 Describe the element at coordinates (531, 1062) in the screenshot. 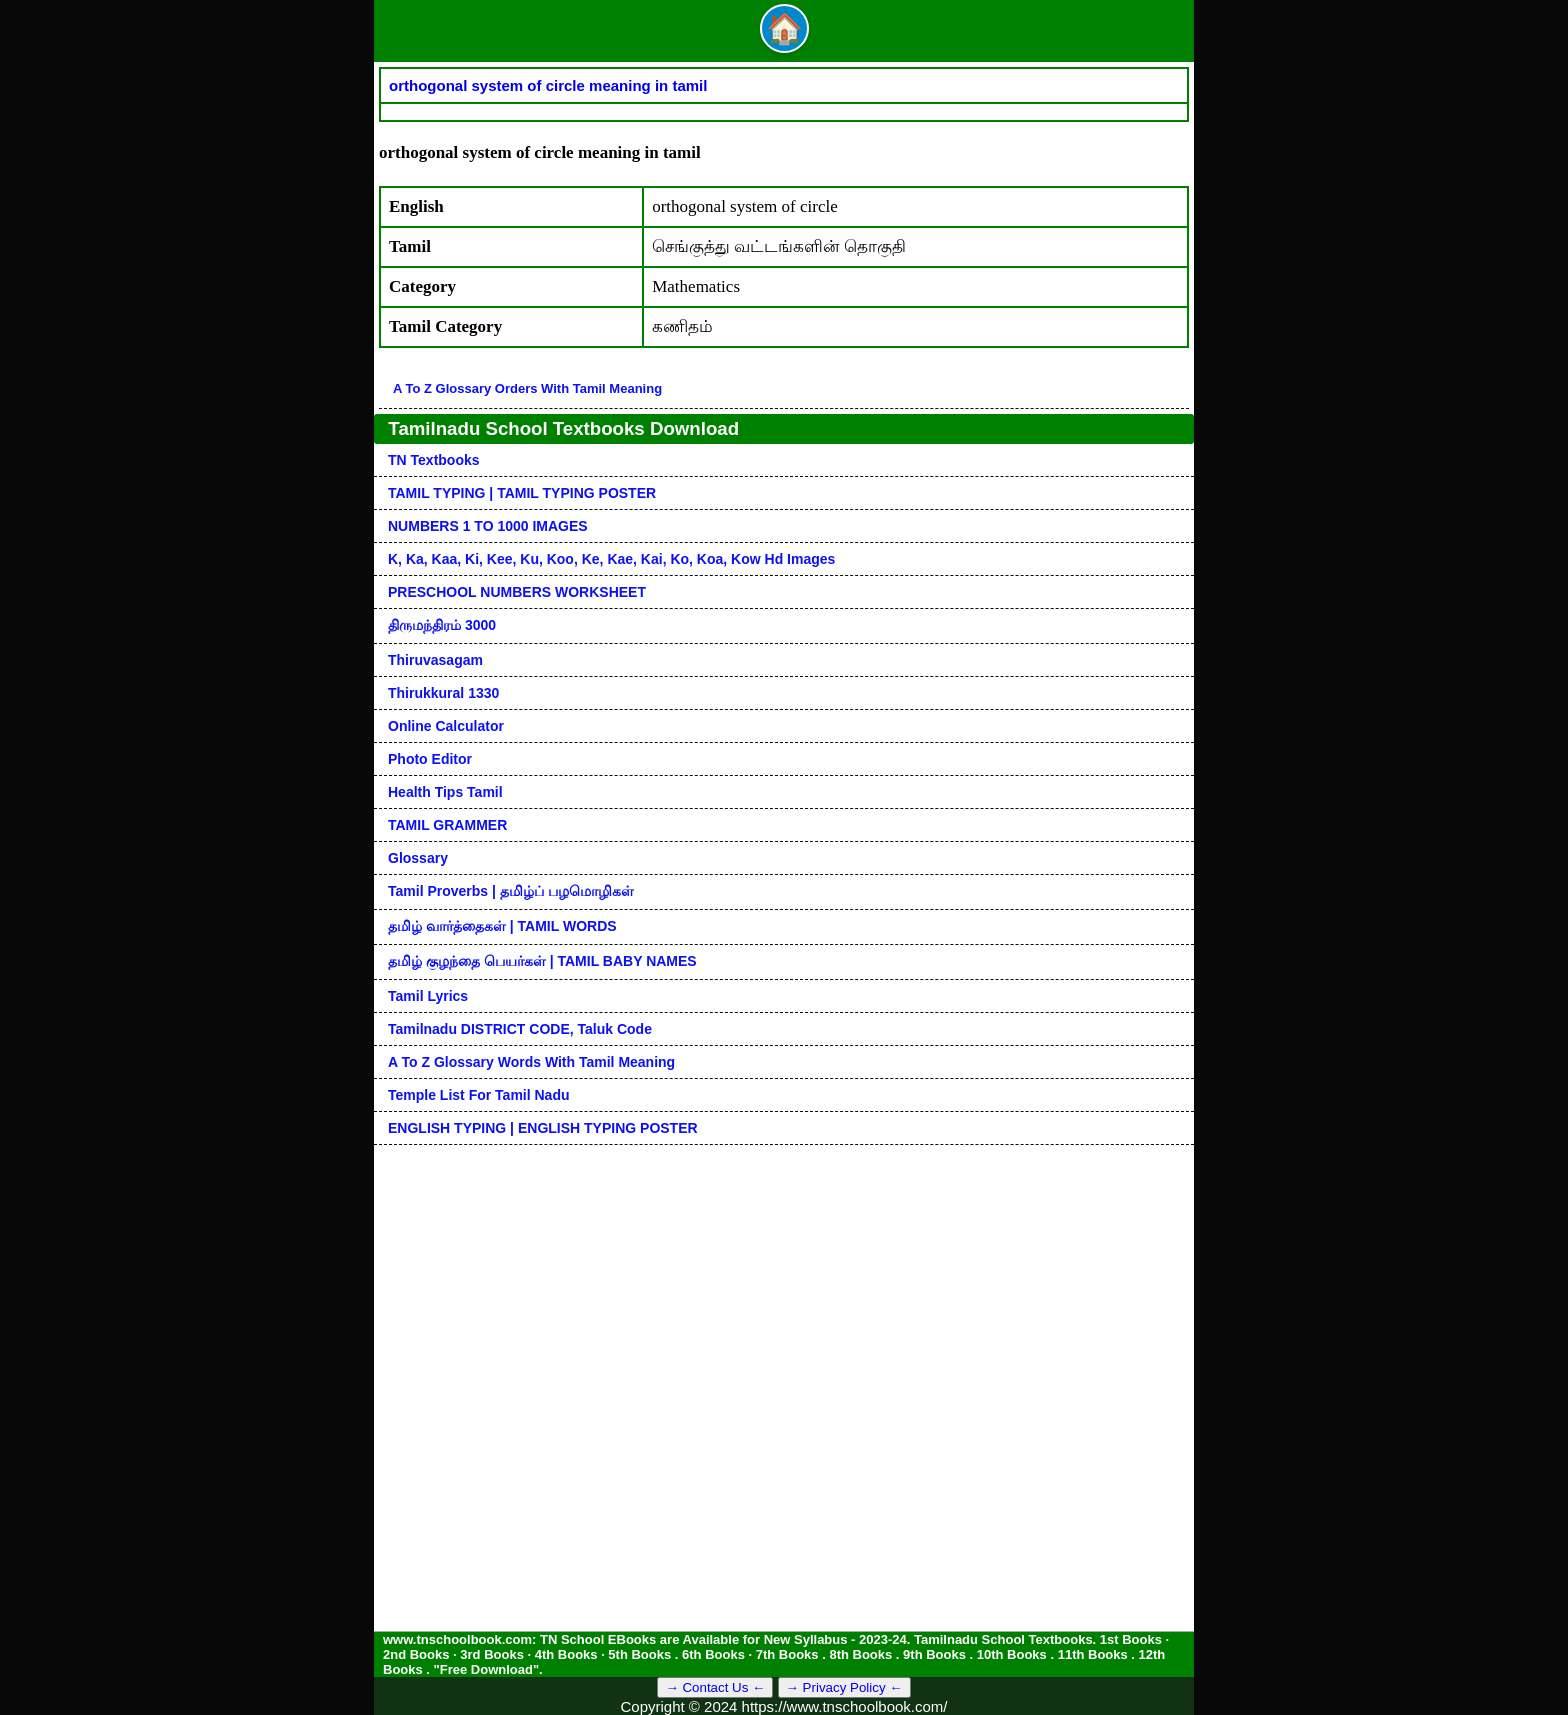

I see `A to Z glossary words with tamil meaning` at that location.